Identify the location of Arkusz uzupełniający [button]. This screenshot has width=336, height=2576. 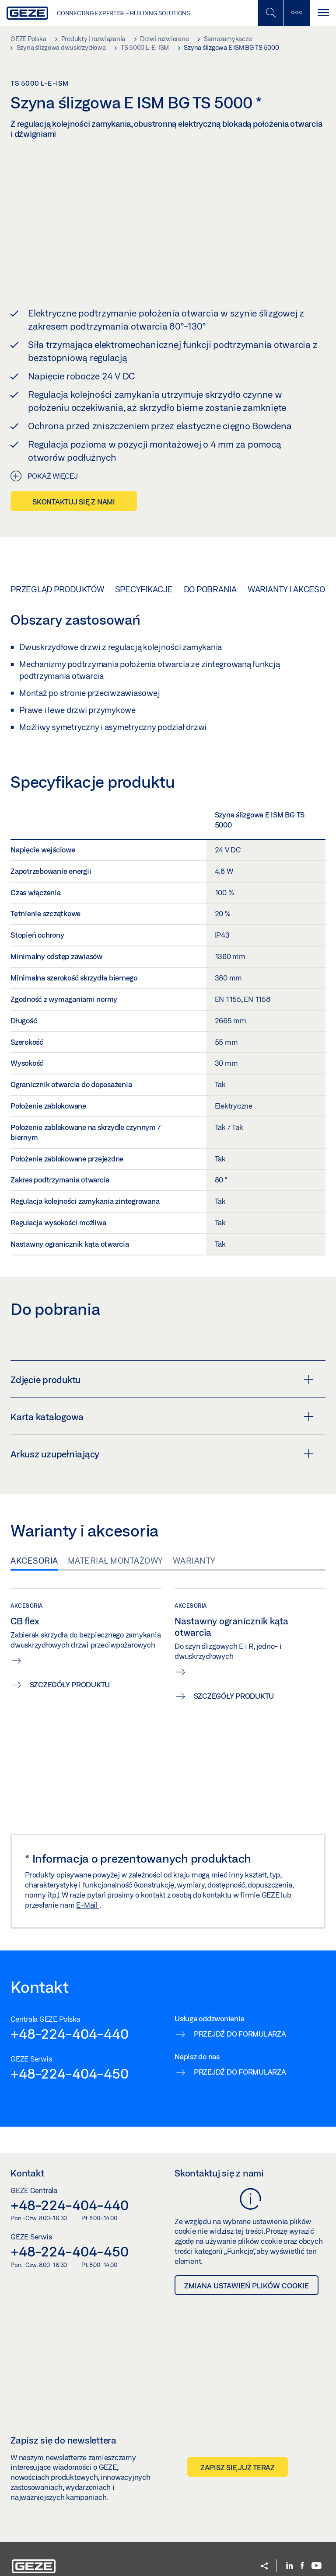
(162, 1410).